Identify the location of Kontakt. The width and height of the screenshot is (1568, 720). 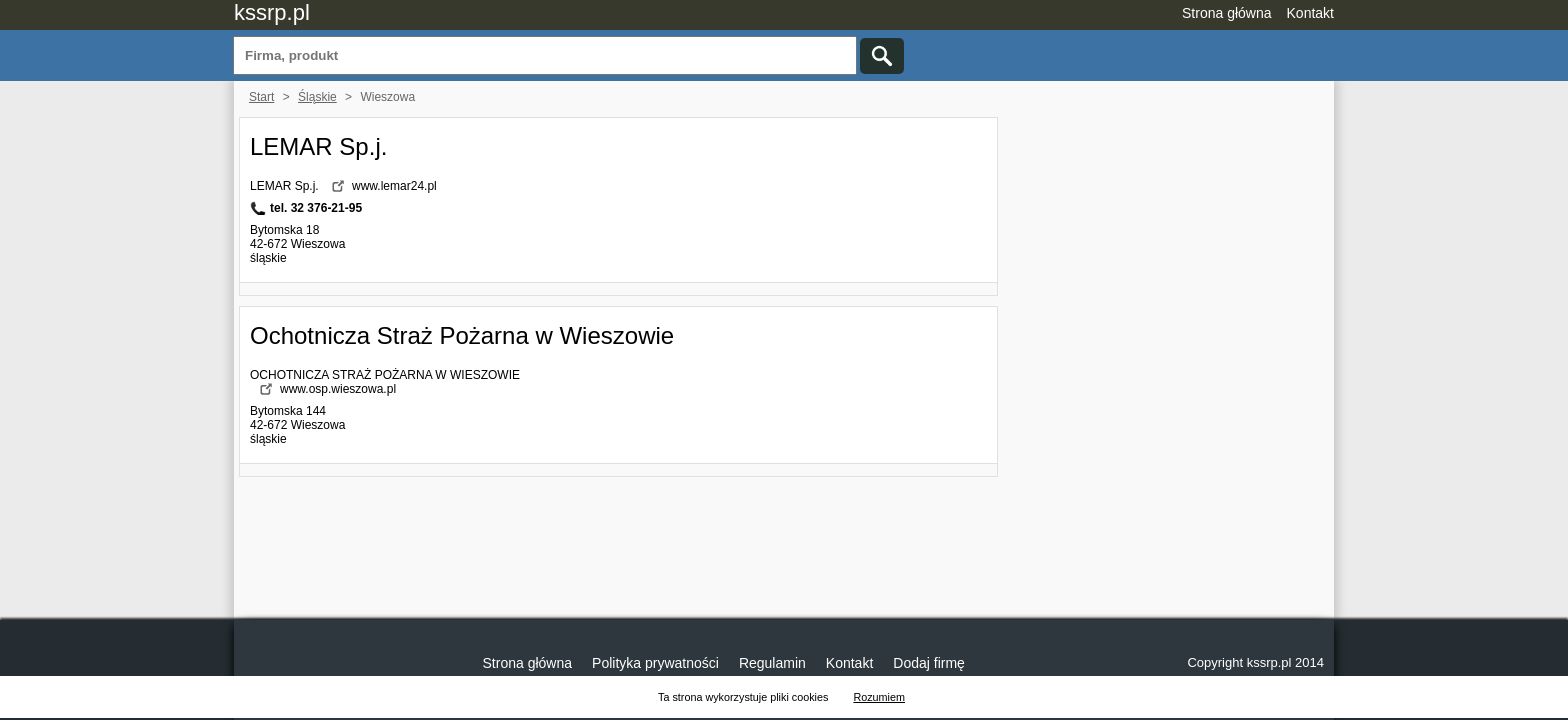
(1310, 13).